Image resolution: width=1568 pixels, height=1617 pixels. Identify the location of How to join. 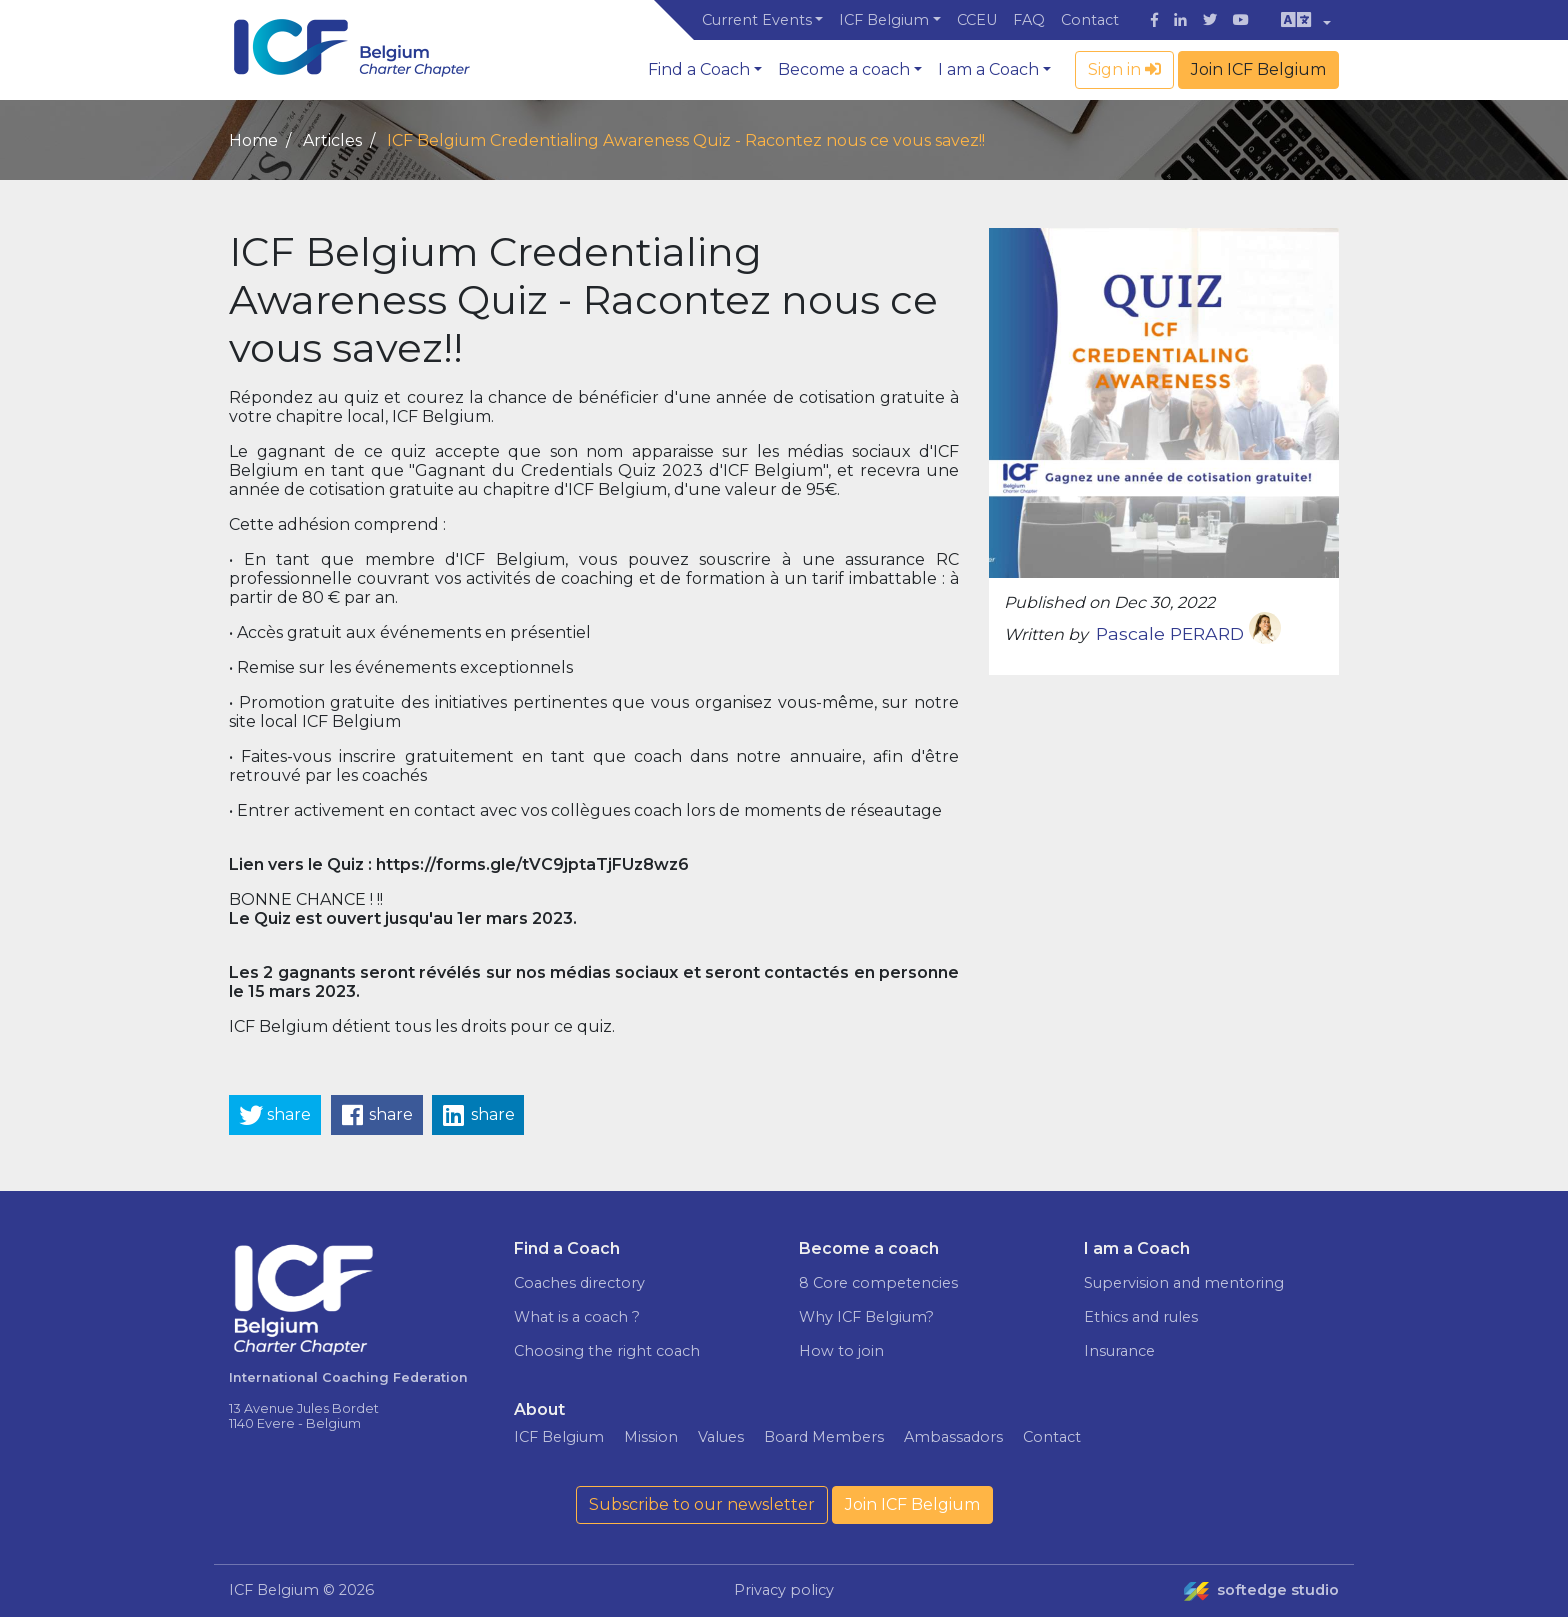
(841, 1351).